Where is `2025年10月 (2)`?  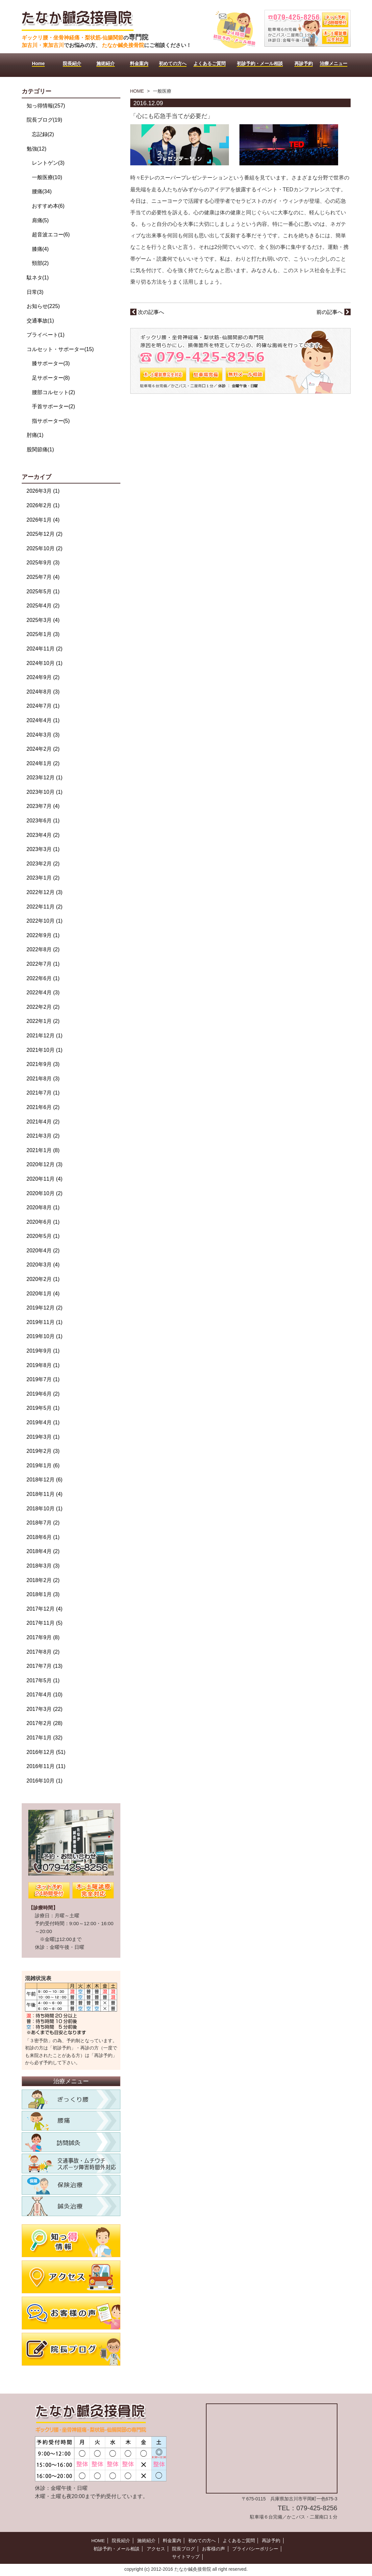 2025年10月 (2) is located at coordinates (44, 548).